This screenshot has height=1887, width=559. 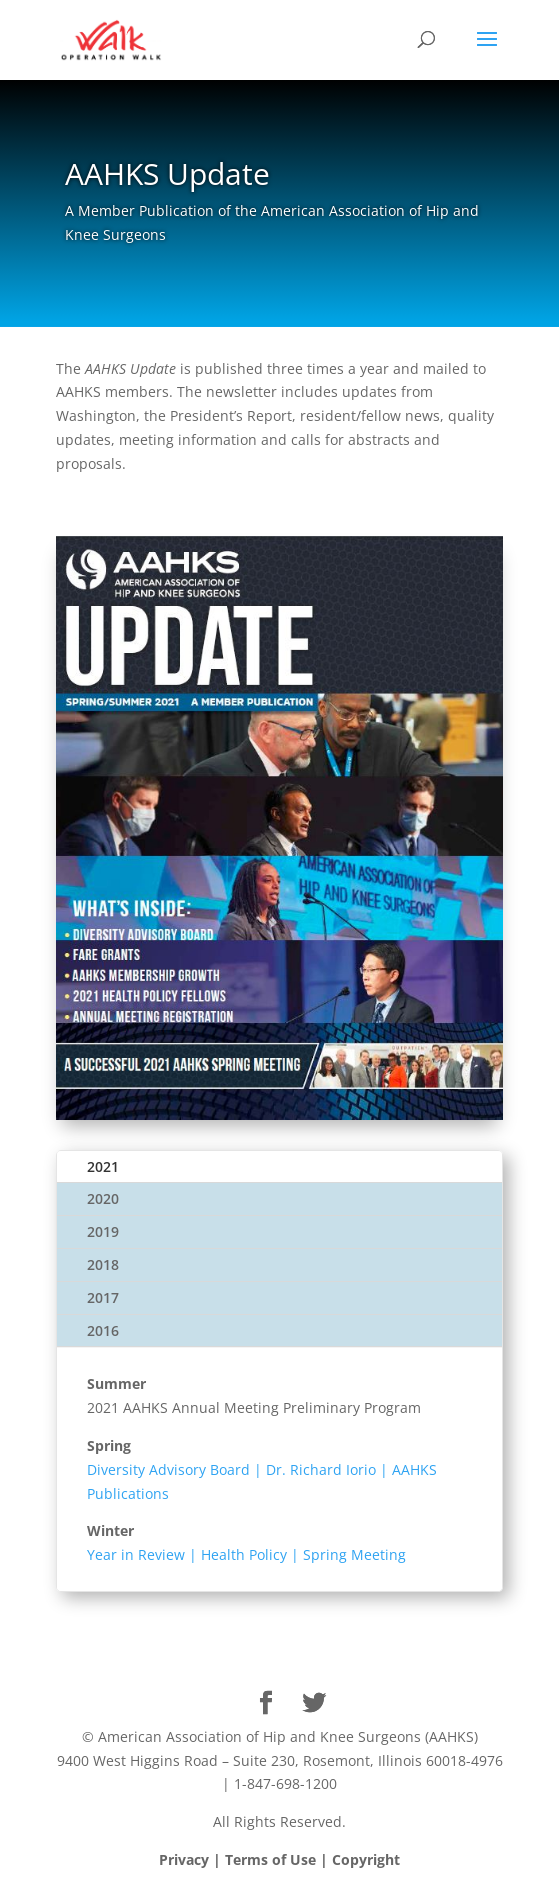 What do you see at coordinates (246, 1554) in the screenshot?
I see `Year in Review | Health Policy | Spring Meeting` at bounding box center [246, 1554].